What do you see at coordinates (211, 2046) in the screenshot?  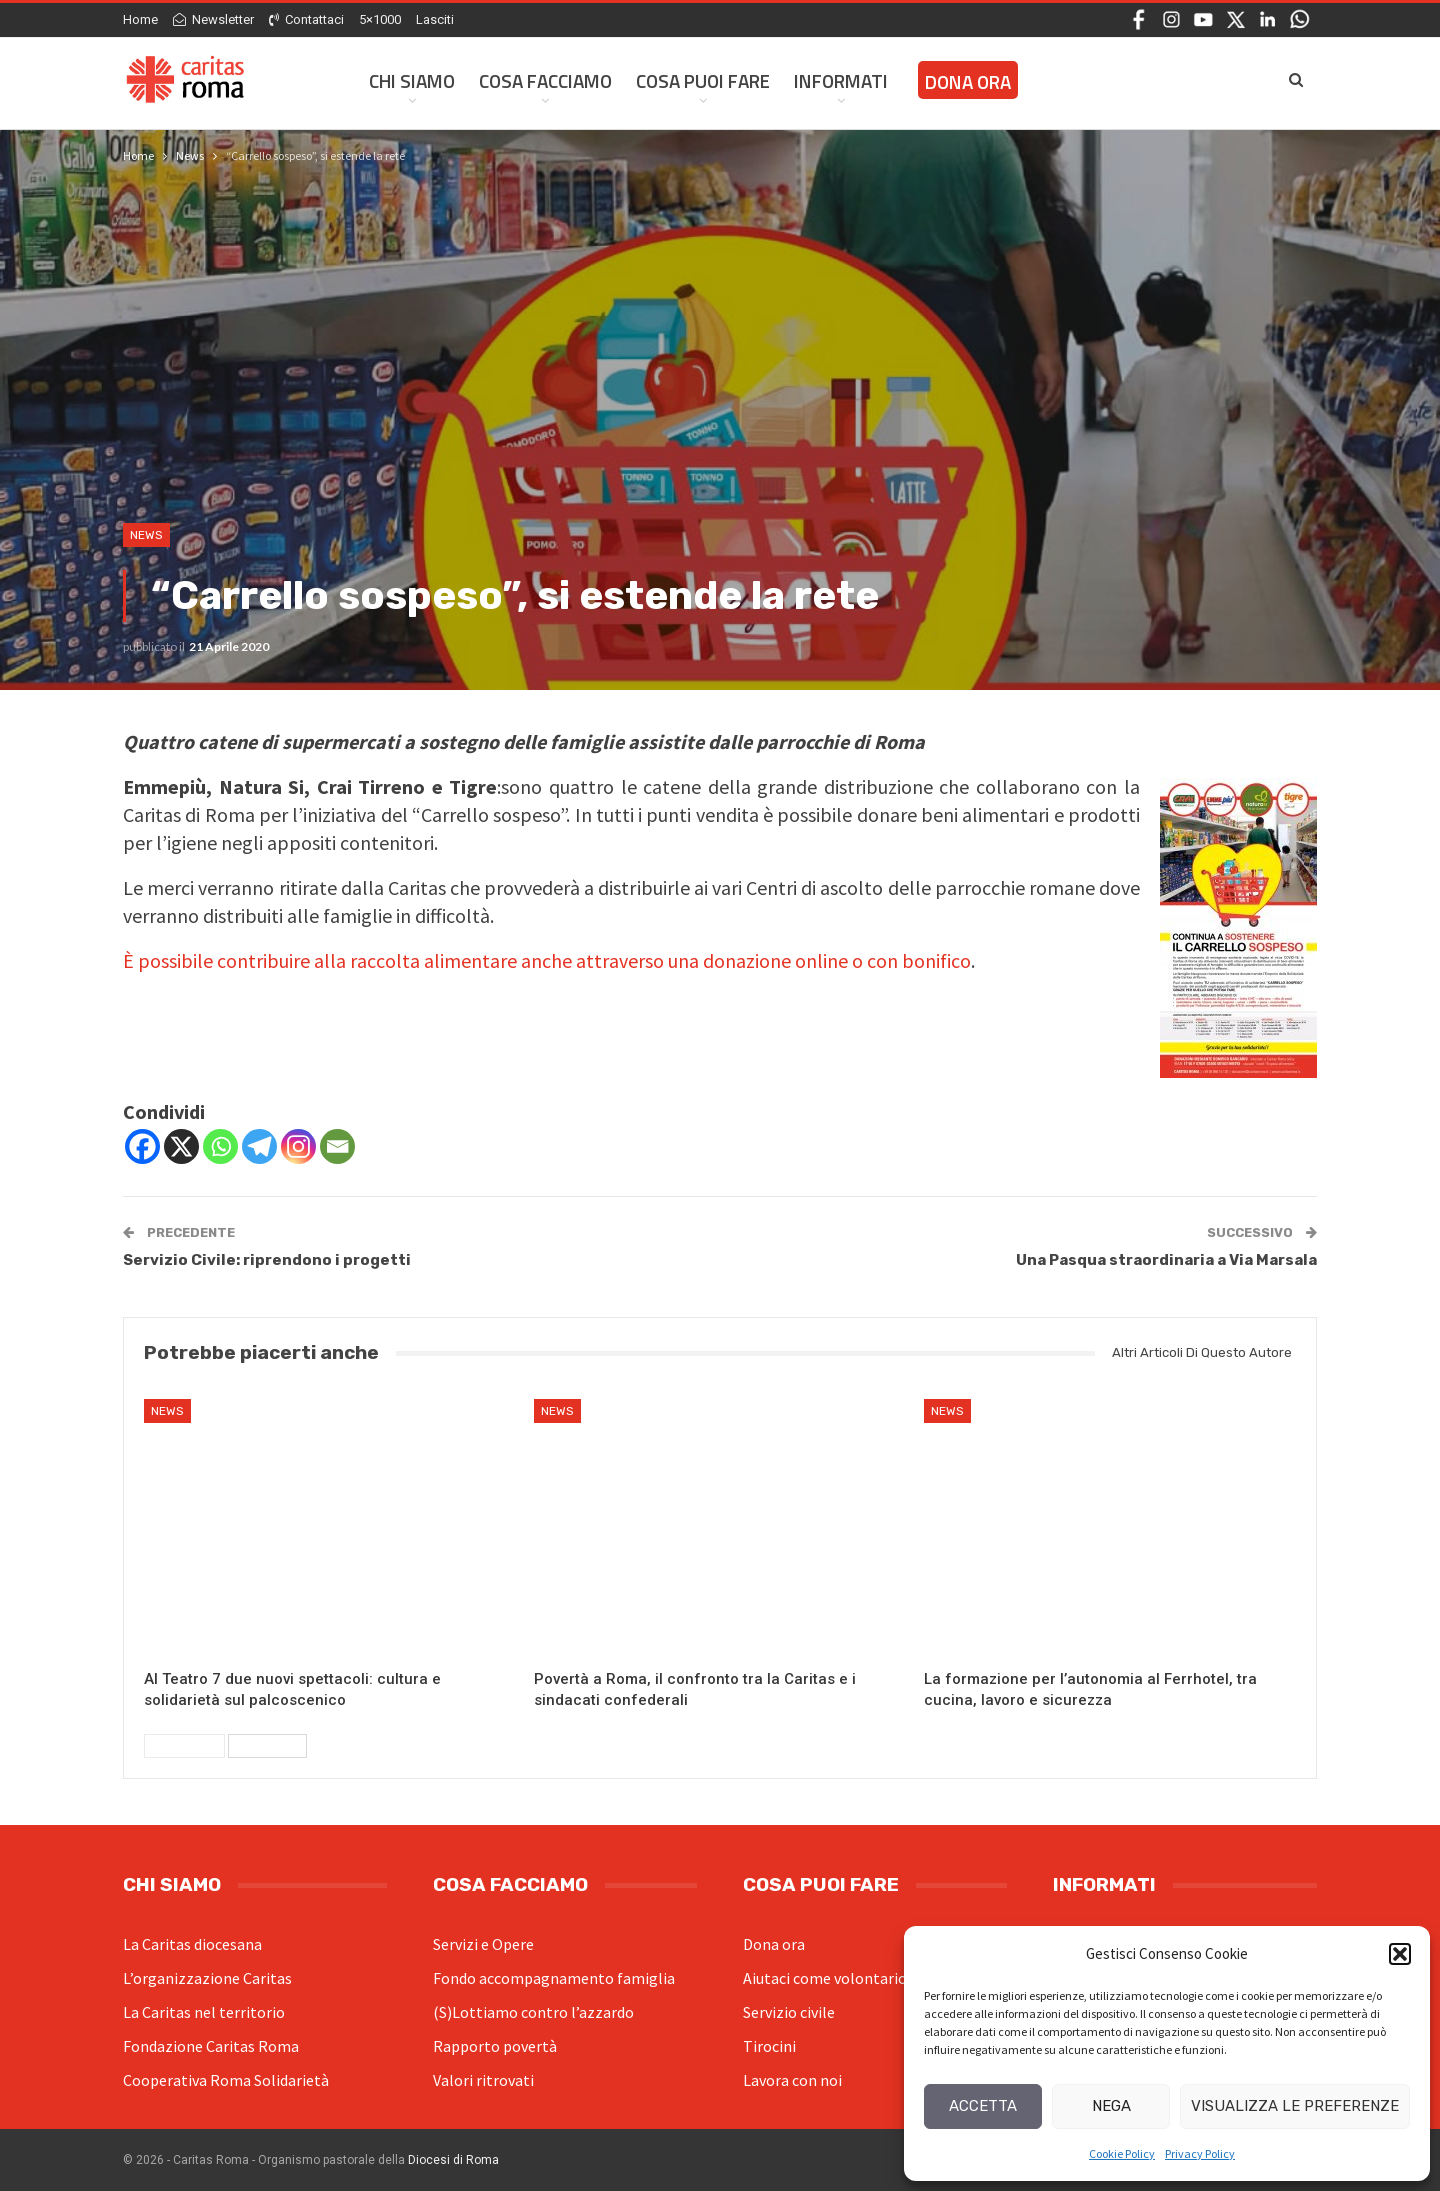 I see `Fondazione Caritas Roma` at bounding box center [211, 2046].